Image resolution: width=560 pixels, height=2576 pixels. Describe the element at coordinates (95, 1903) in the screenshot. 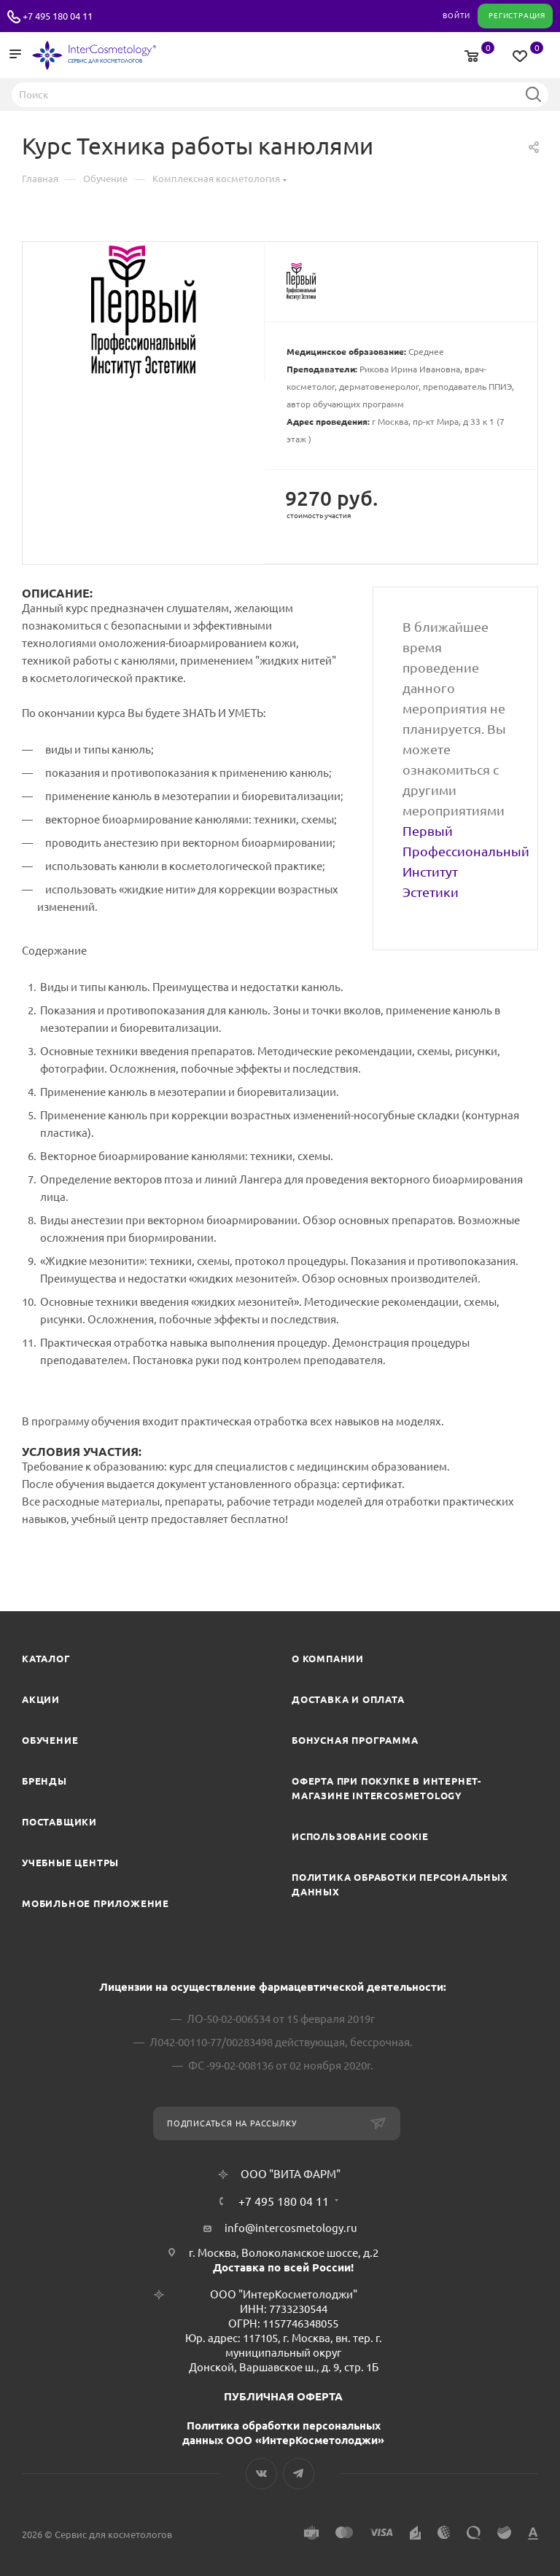

I see `Мобильное приложение` at that location.